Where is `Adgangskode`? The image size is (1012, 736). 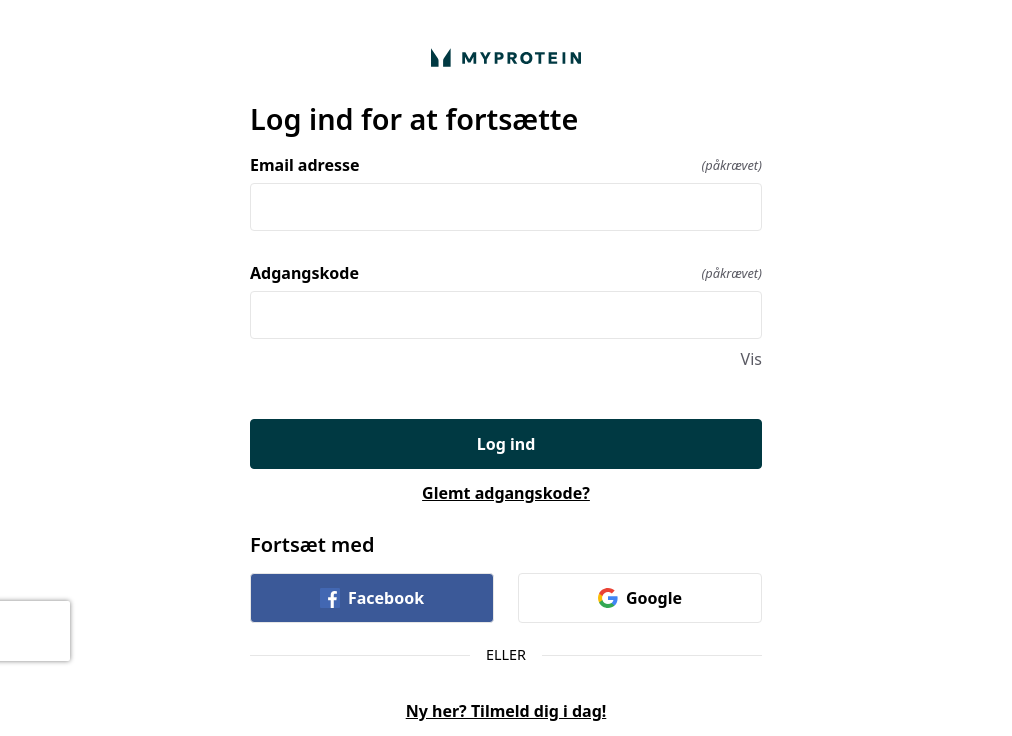
Adgangskode is located at coordinates (506, 273).